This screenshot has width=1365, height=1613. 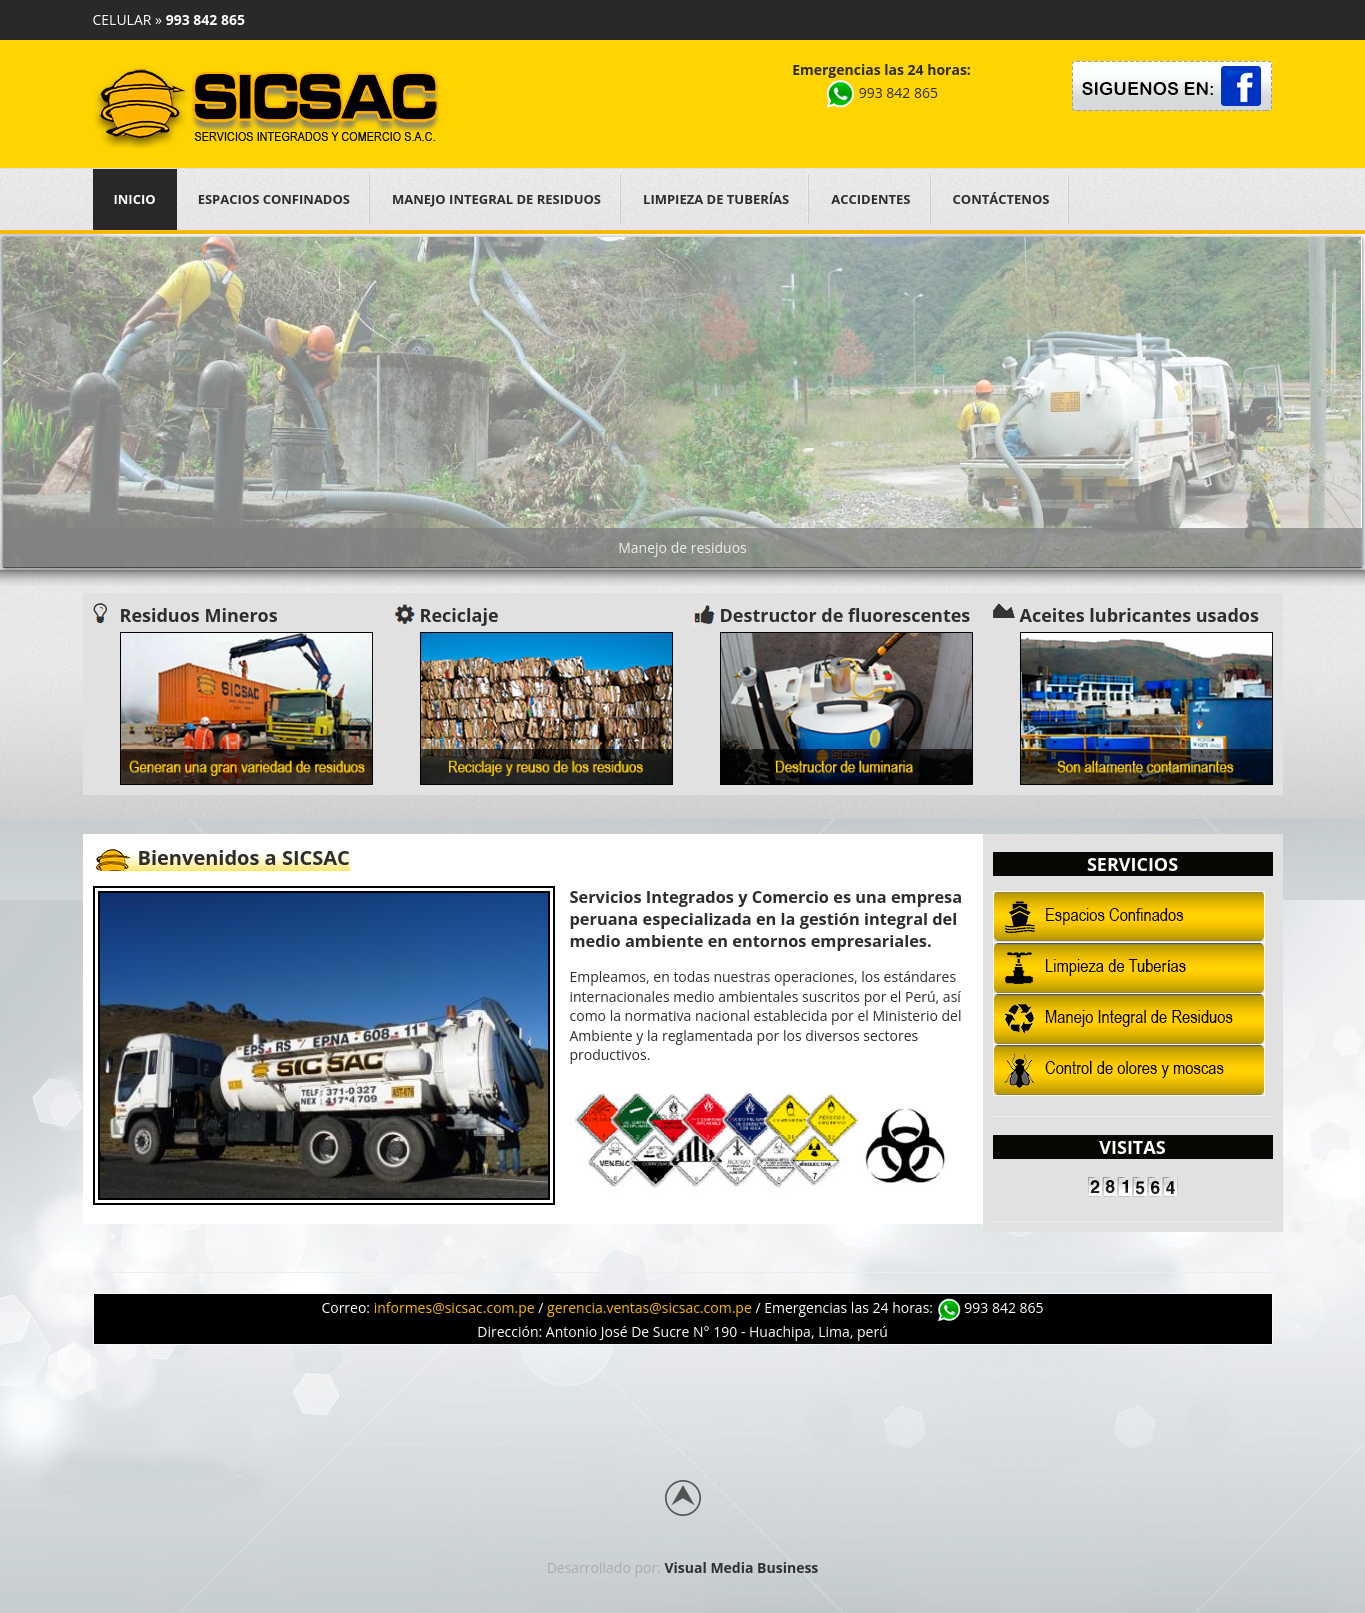 I want to click on Limpieza de Tuberías, so click(x=716, y=199).